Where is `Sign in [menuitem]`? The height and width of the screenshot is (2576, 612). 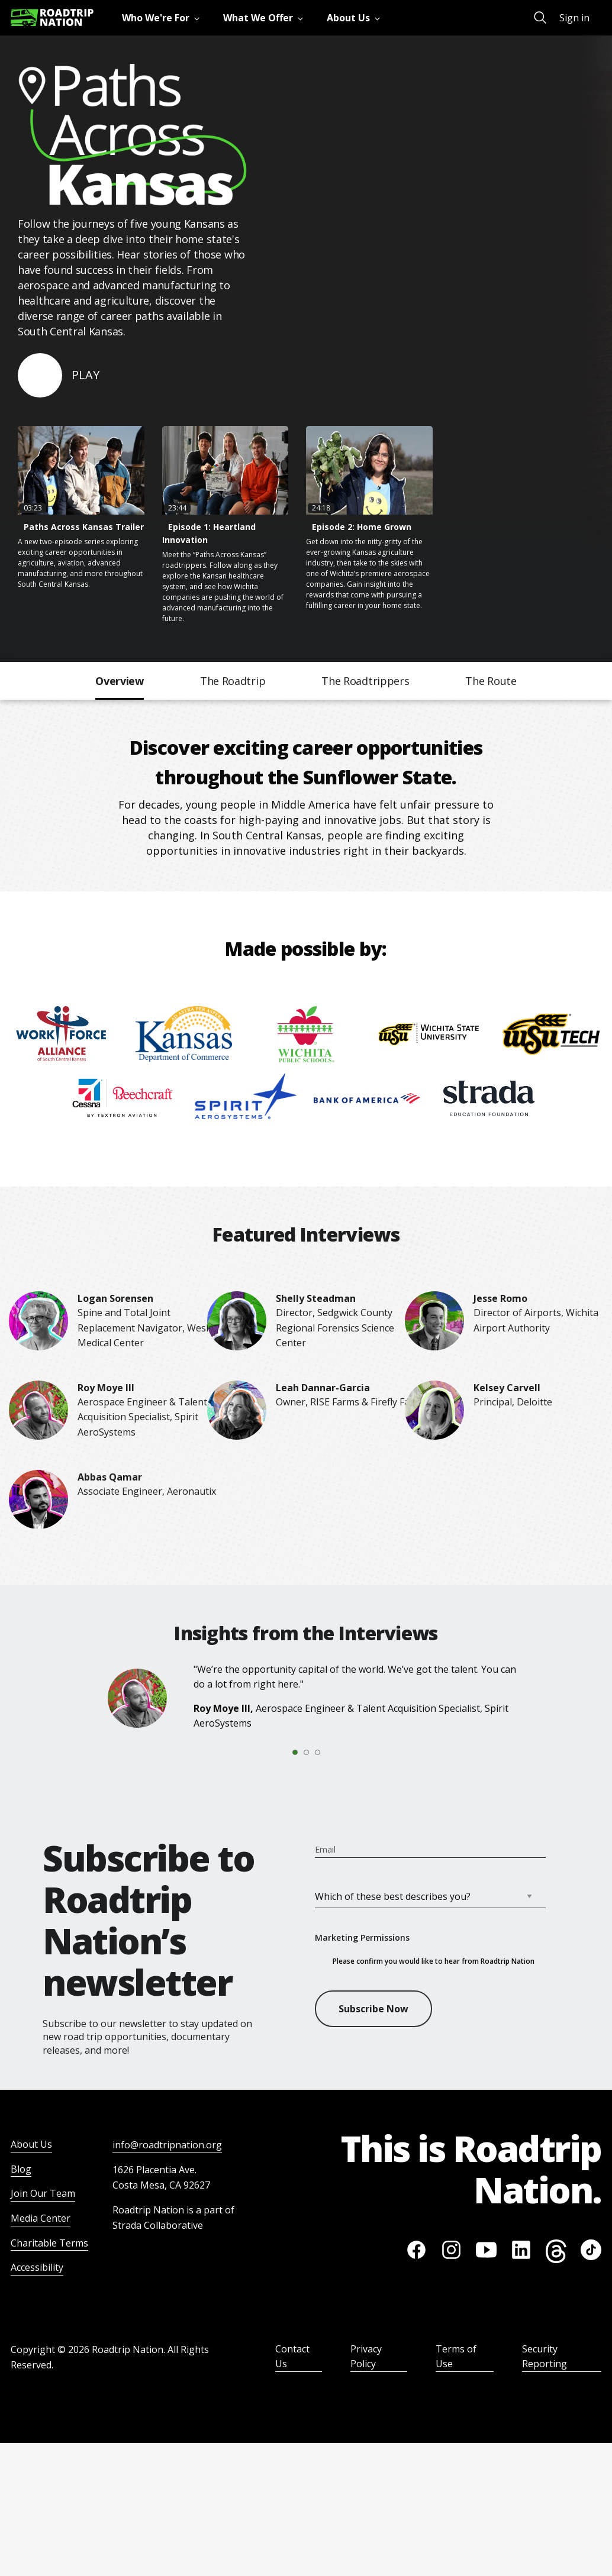 Sign in [menuitem] is located at coordinates (574, 17).